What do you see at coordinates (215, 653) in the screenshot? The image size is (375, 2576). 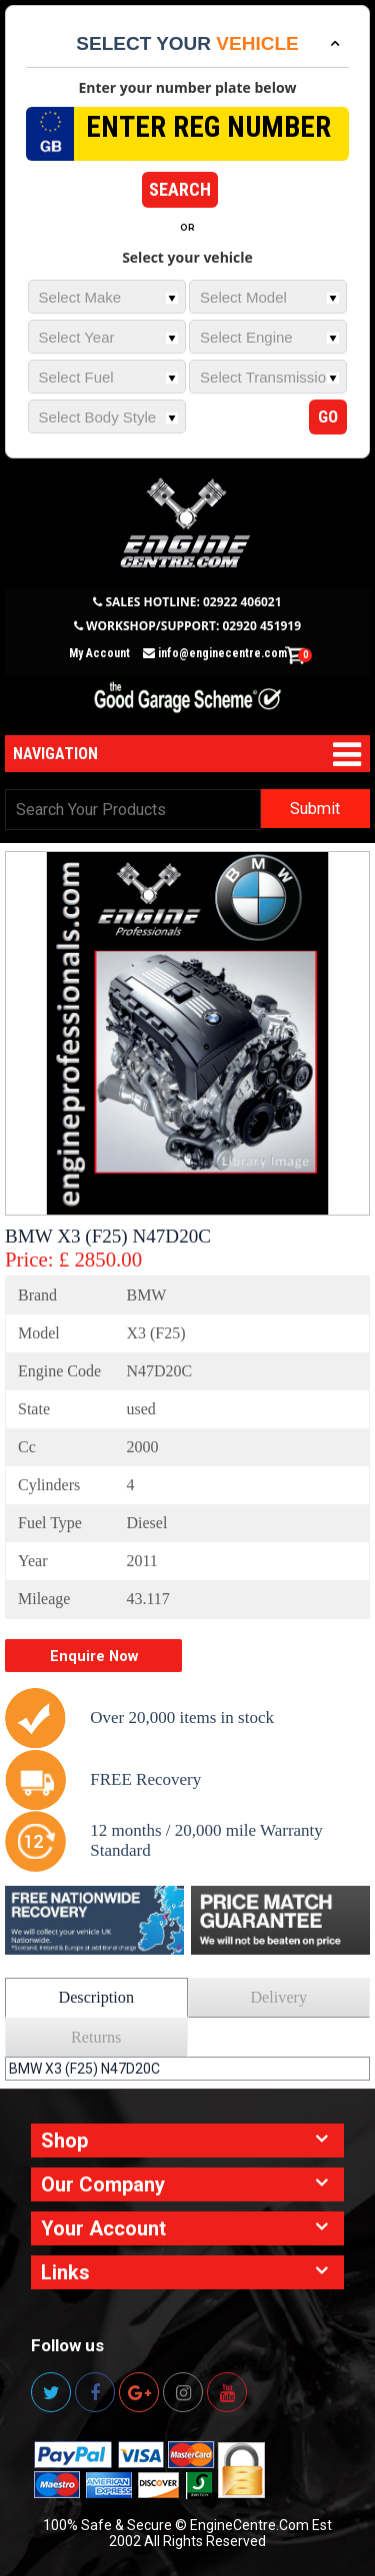 I see `info@enginecentre.com` at bounding box center [215, 653].